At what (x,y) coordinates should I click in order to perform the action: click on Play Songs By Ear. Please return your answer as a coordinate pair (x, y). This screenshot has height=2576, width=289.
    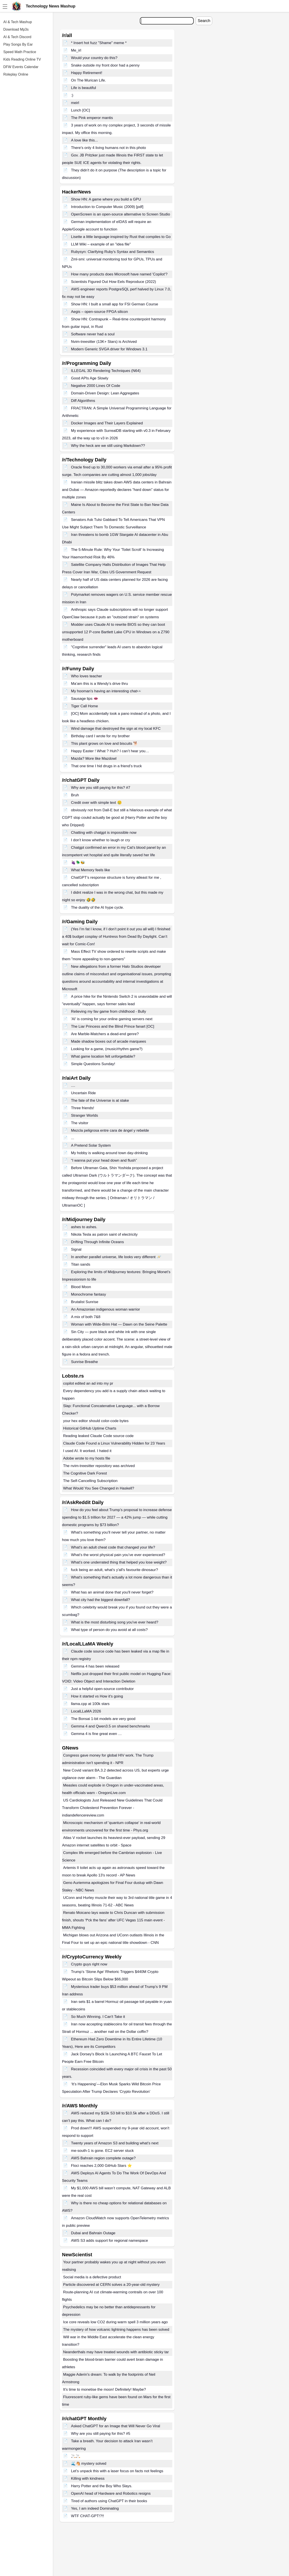
    Looking at the image, I should click on (18, 44).